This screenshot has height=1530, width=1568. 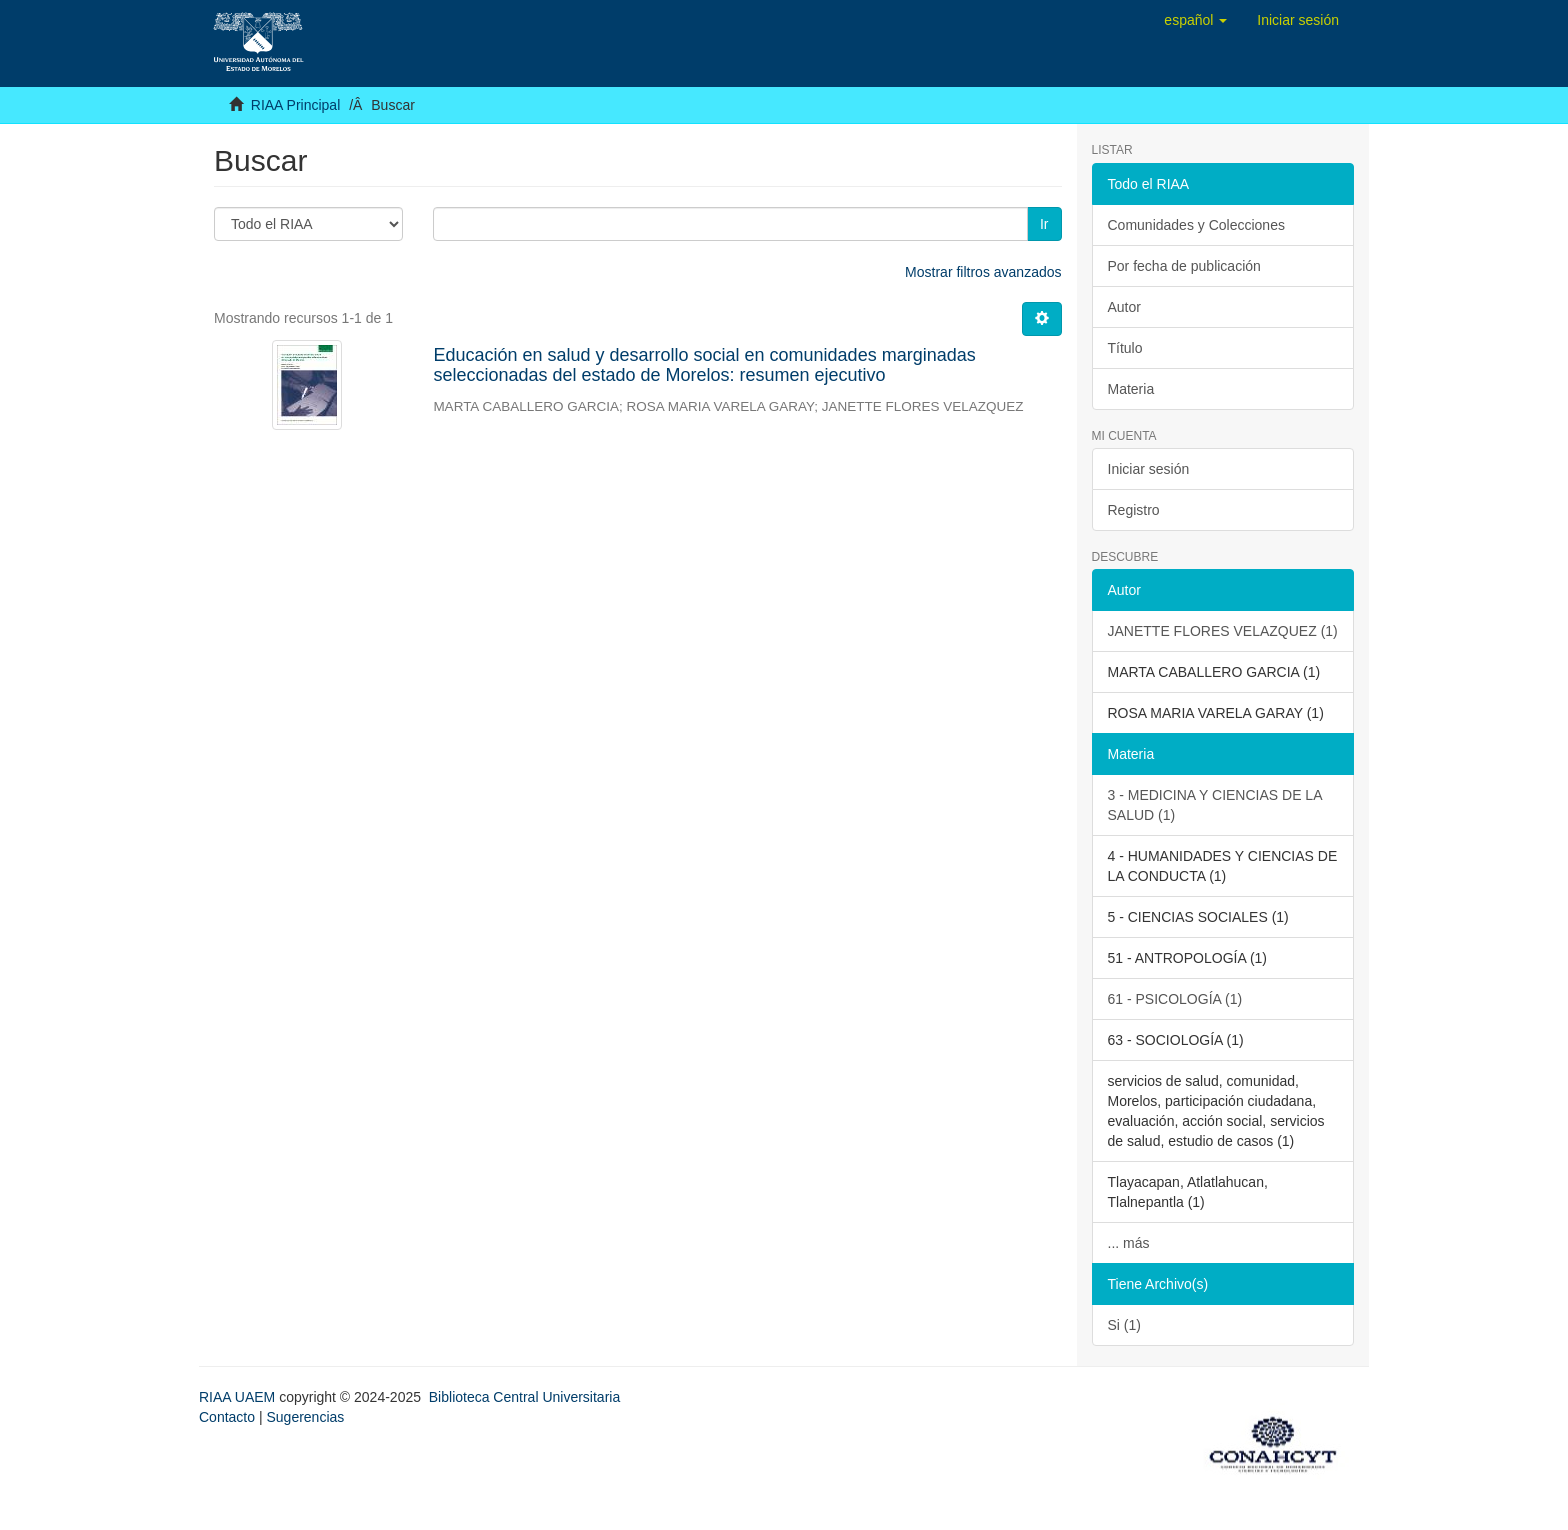 What do you see at coordinates (227, 1417) in the screenshot?
I see `Contacto` at bounding box center [227, 1417].